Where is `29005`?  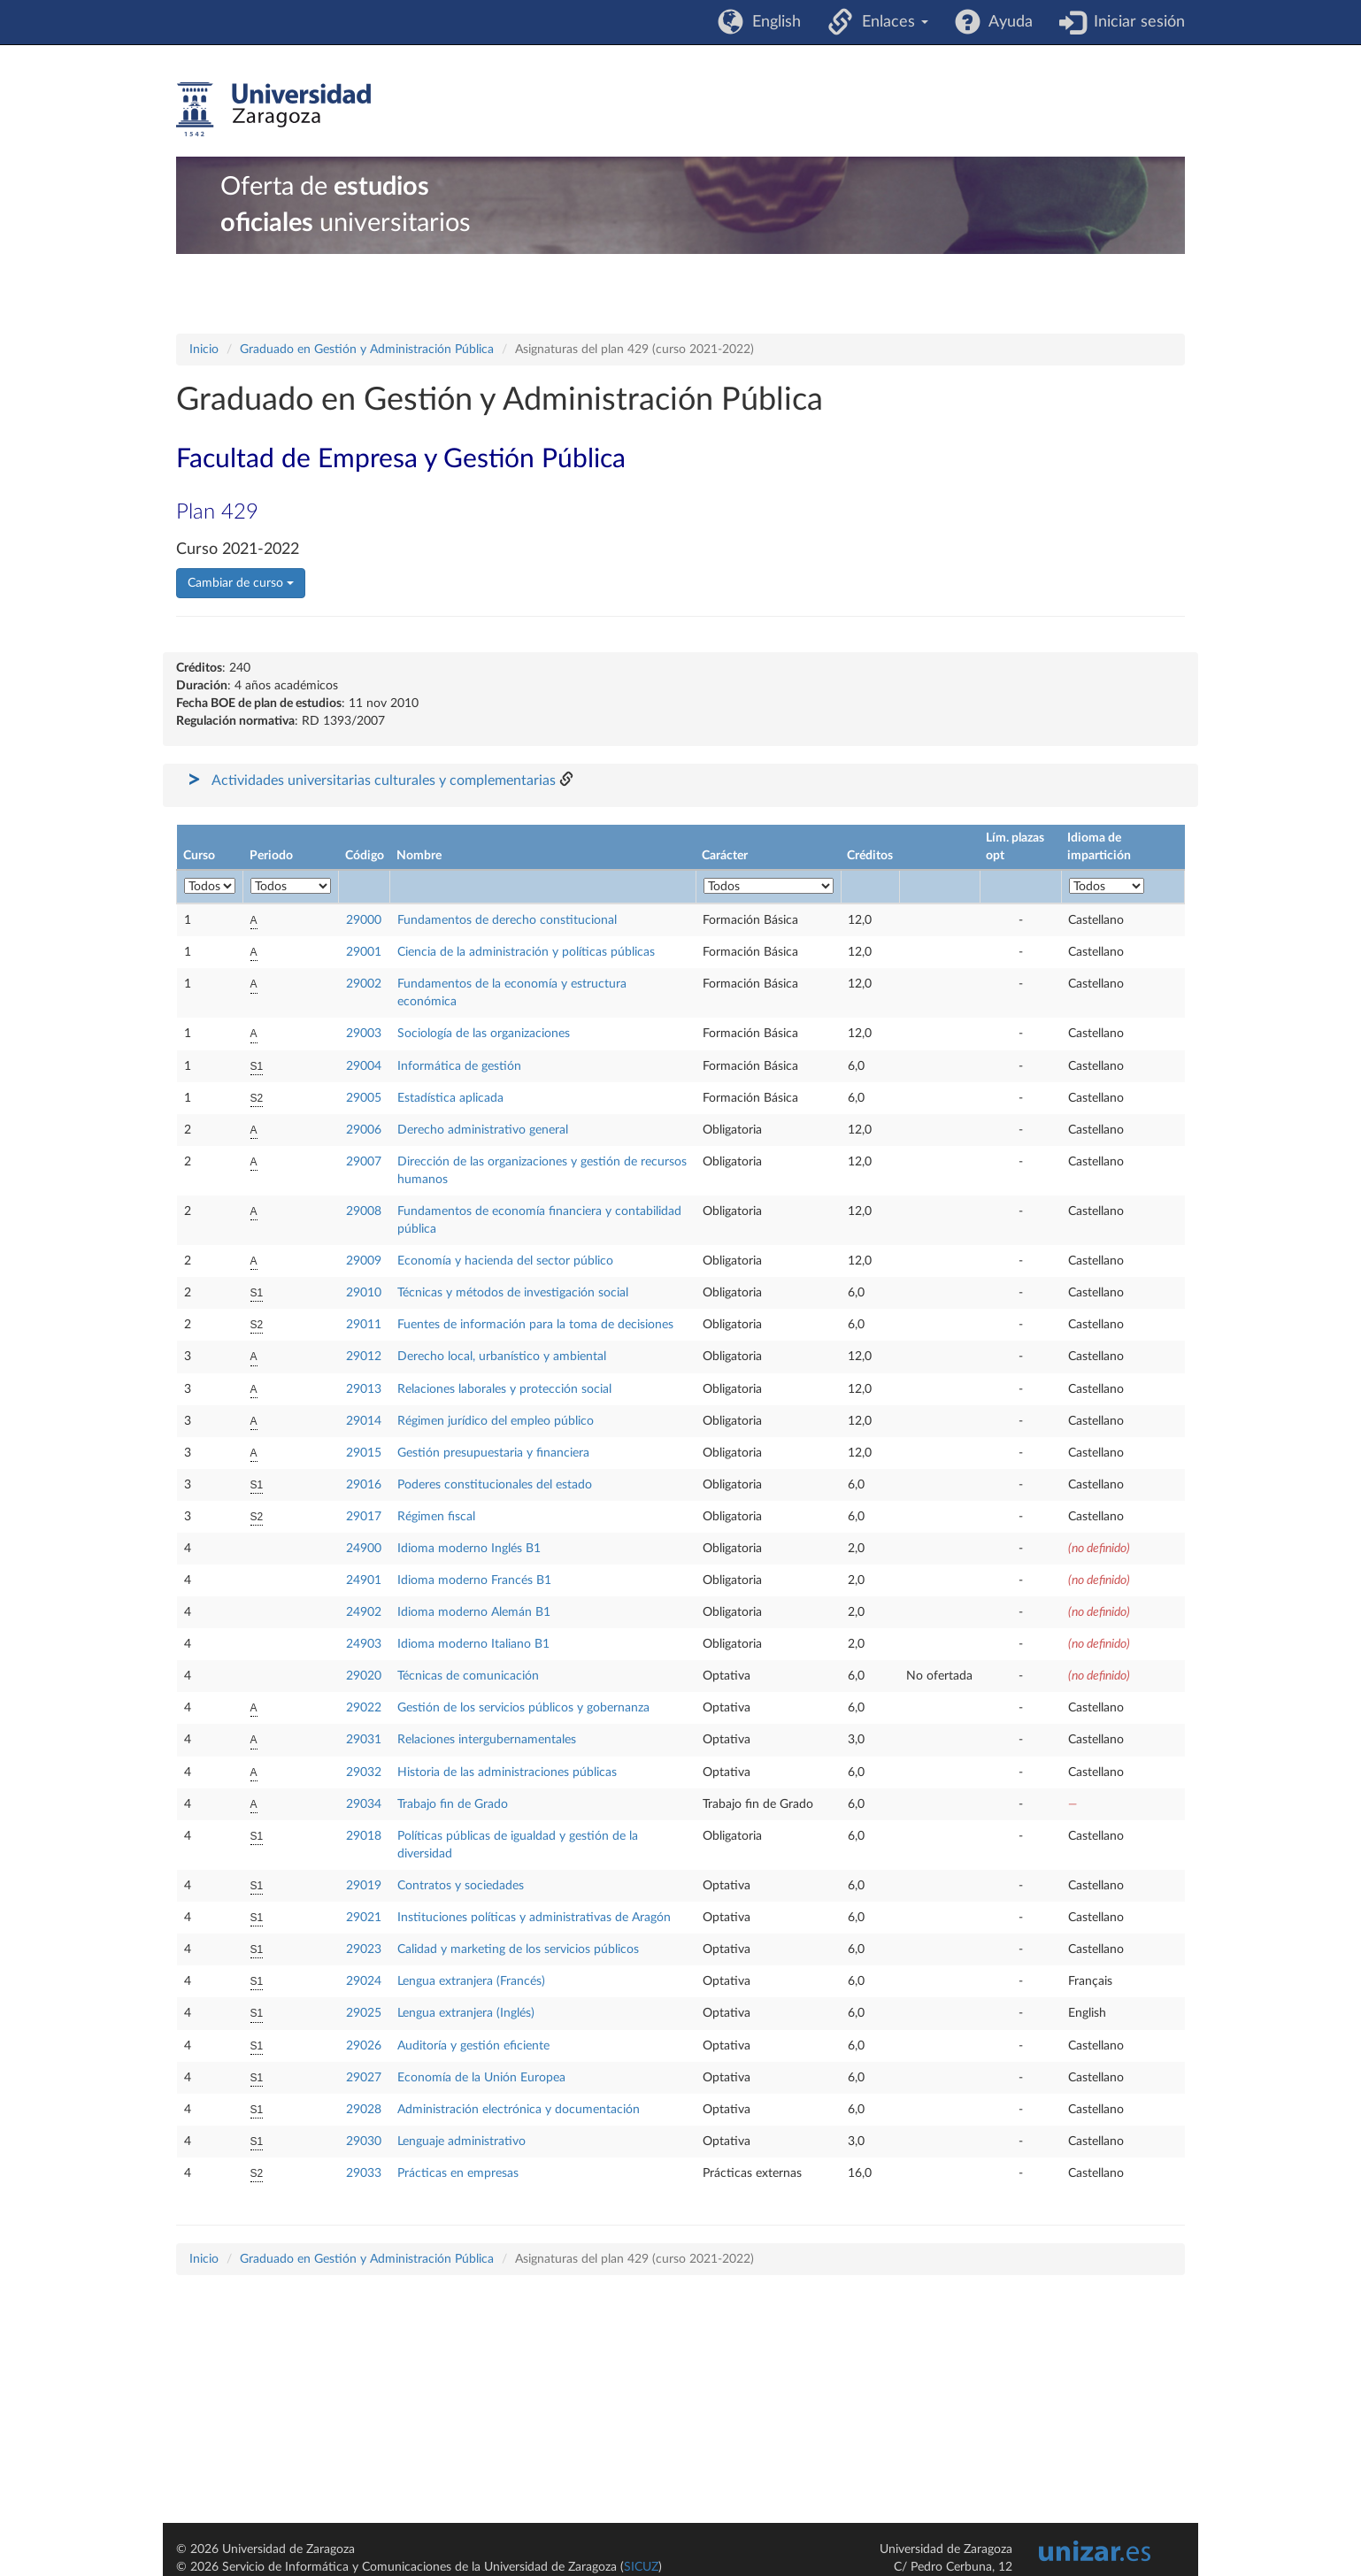
29005 is located at coordinates (363, 1098).